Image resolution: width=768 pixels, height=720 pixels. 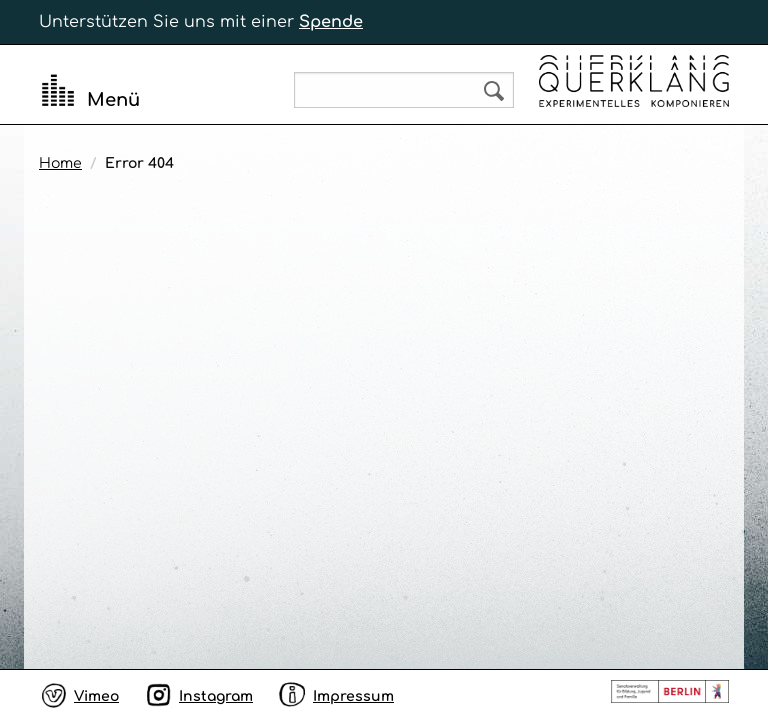 I want to click on Spende, so click(x=331, y=22).